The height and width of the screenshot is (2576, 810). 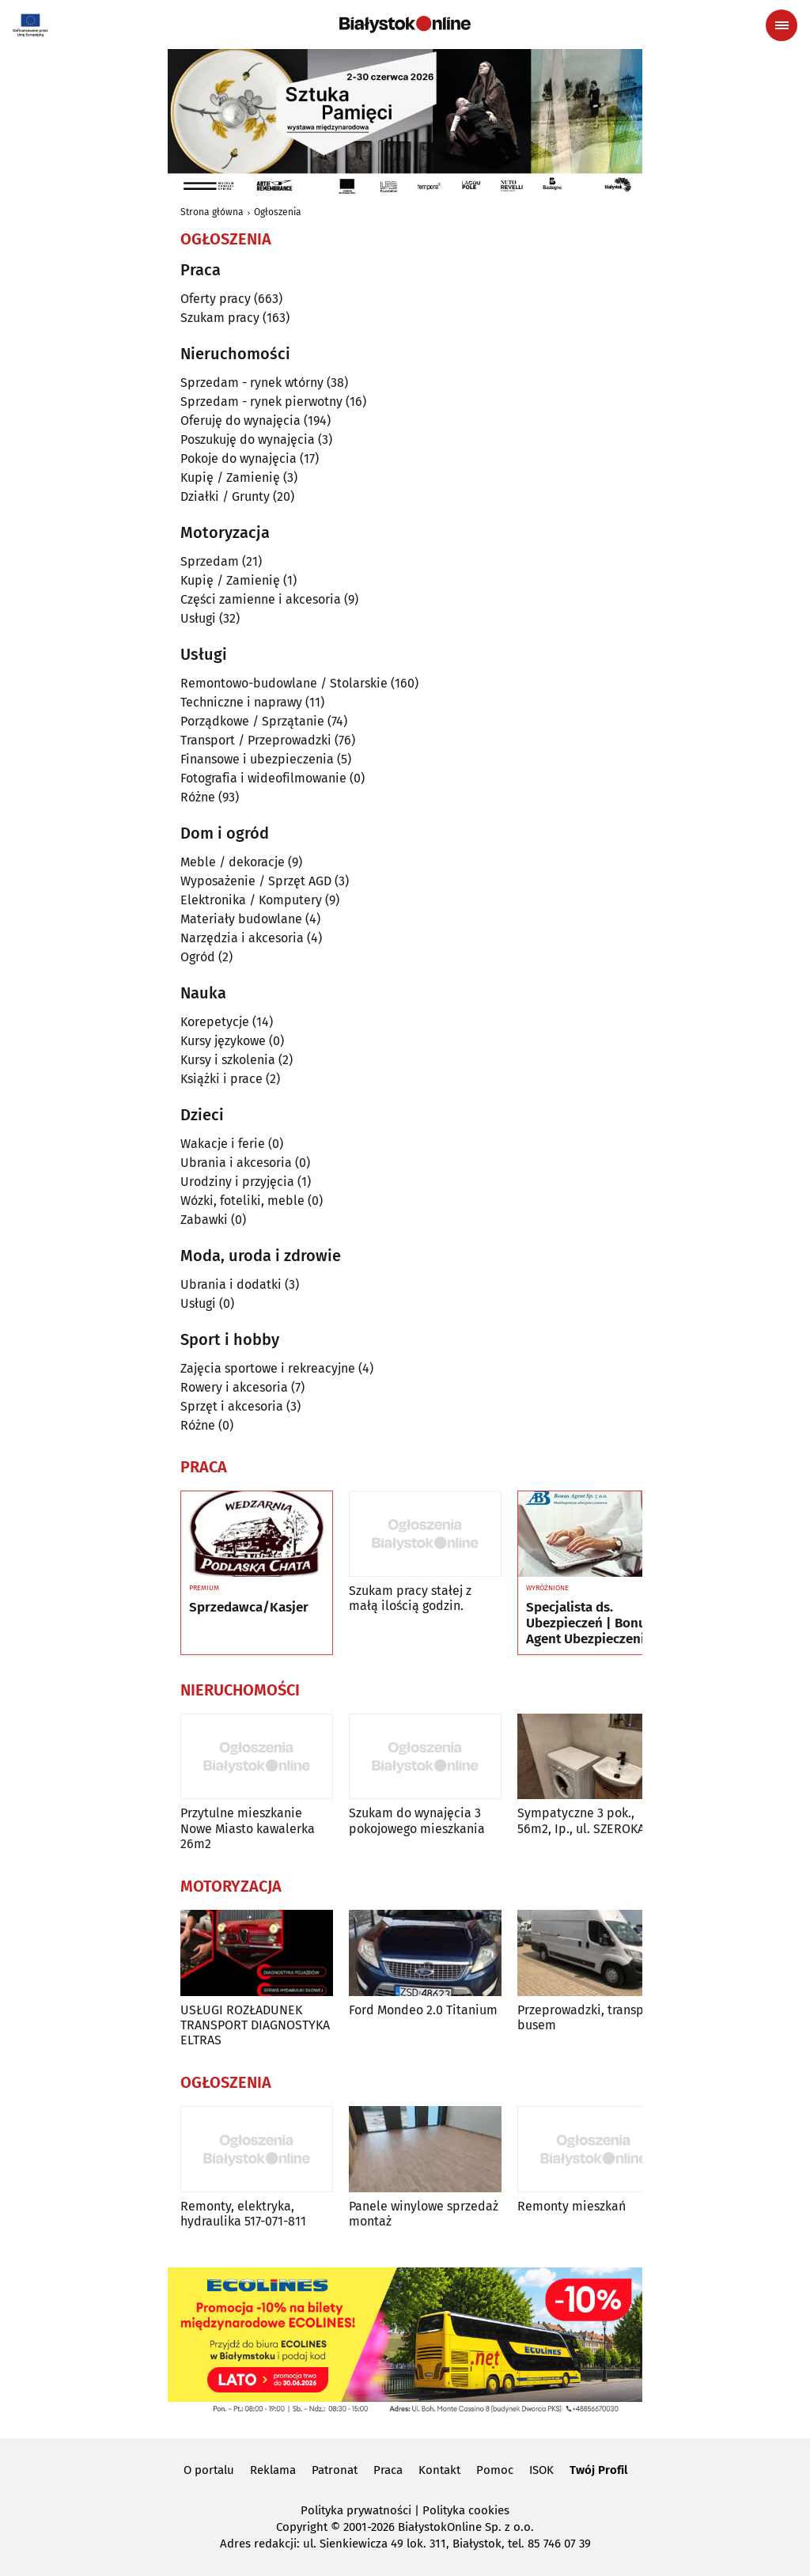 What do you see at coordinates (260, 599) in the screenshot?
I see `Części zamienne i akcesoria` at bounding box center [260, 599].